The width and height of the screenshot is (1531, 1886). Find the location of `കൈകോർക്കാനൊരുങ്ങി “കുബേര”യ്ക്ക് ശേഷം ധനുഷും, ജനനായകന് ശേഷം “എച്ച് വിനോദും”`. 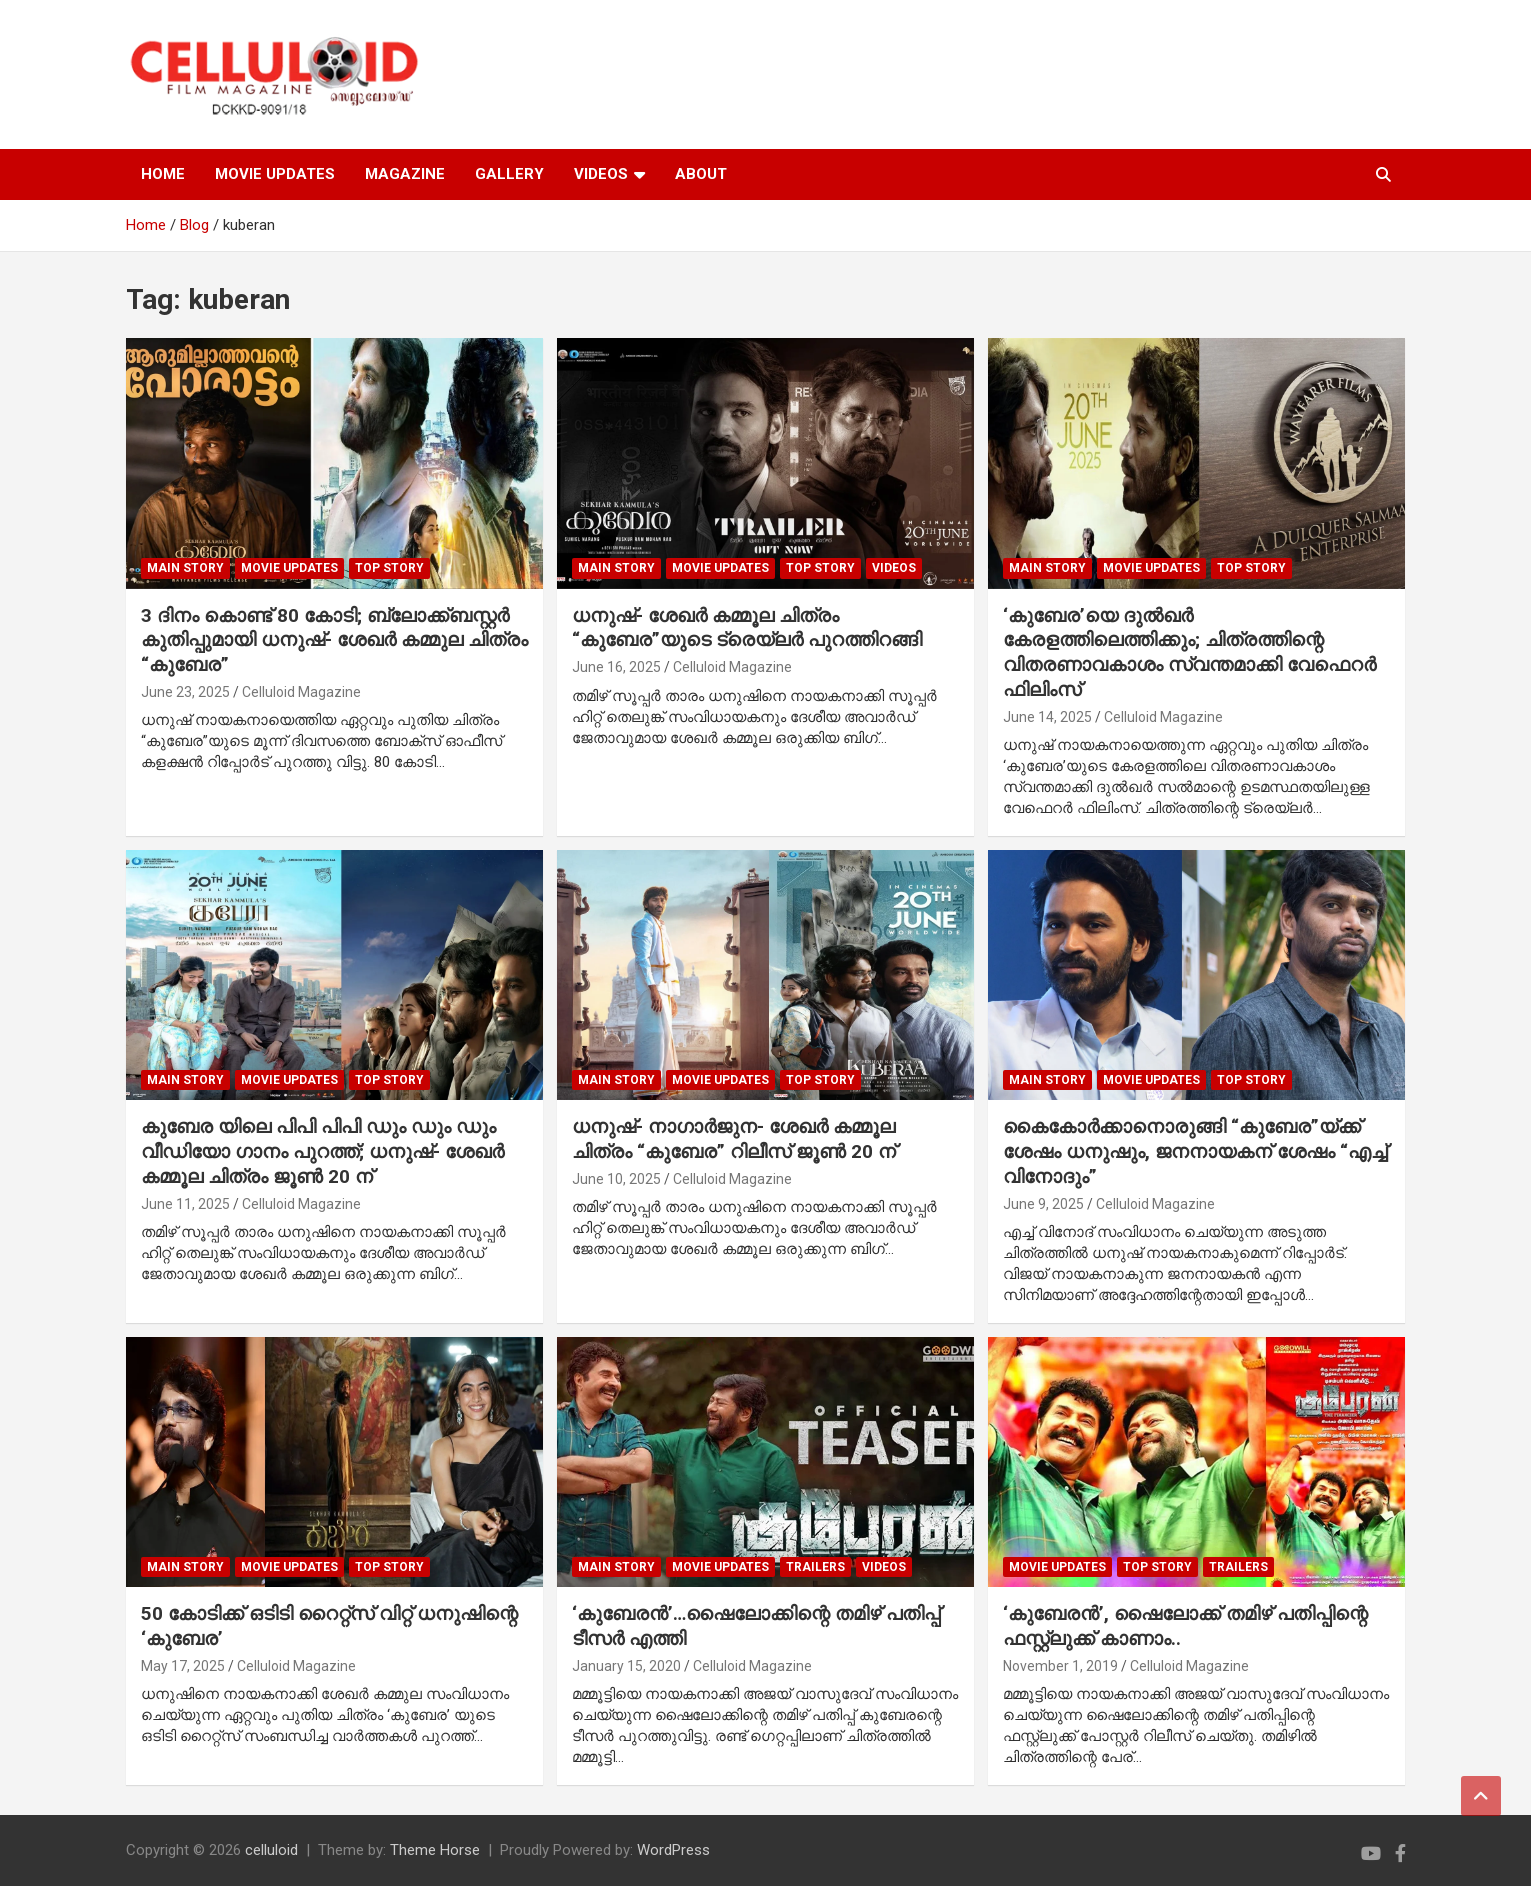

കൈകോർക്കാനൊരുങ്ങി “കുബേര”യ്ക്ക് ശേഷം ധനുഷും, ജനനായകന് ശേഷം “എച്ച് വിനോദും” is located at coordinates (1195, 1151).